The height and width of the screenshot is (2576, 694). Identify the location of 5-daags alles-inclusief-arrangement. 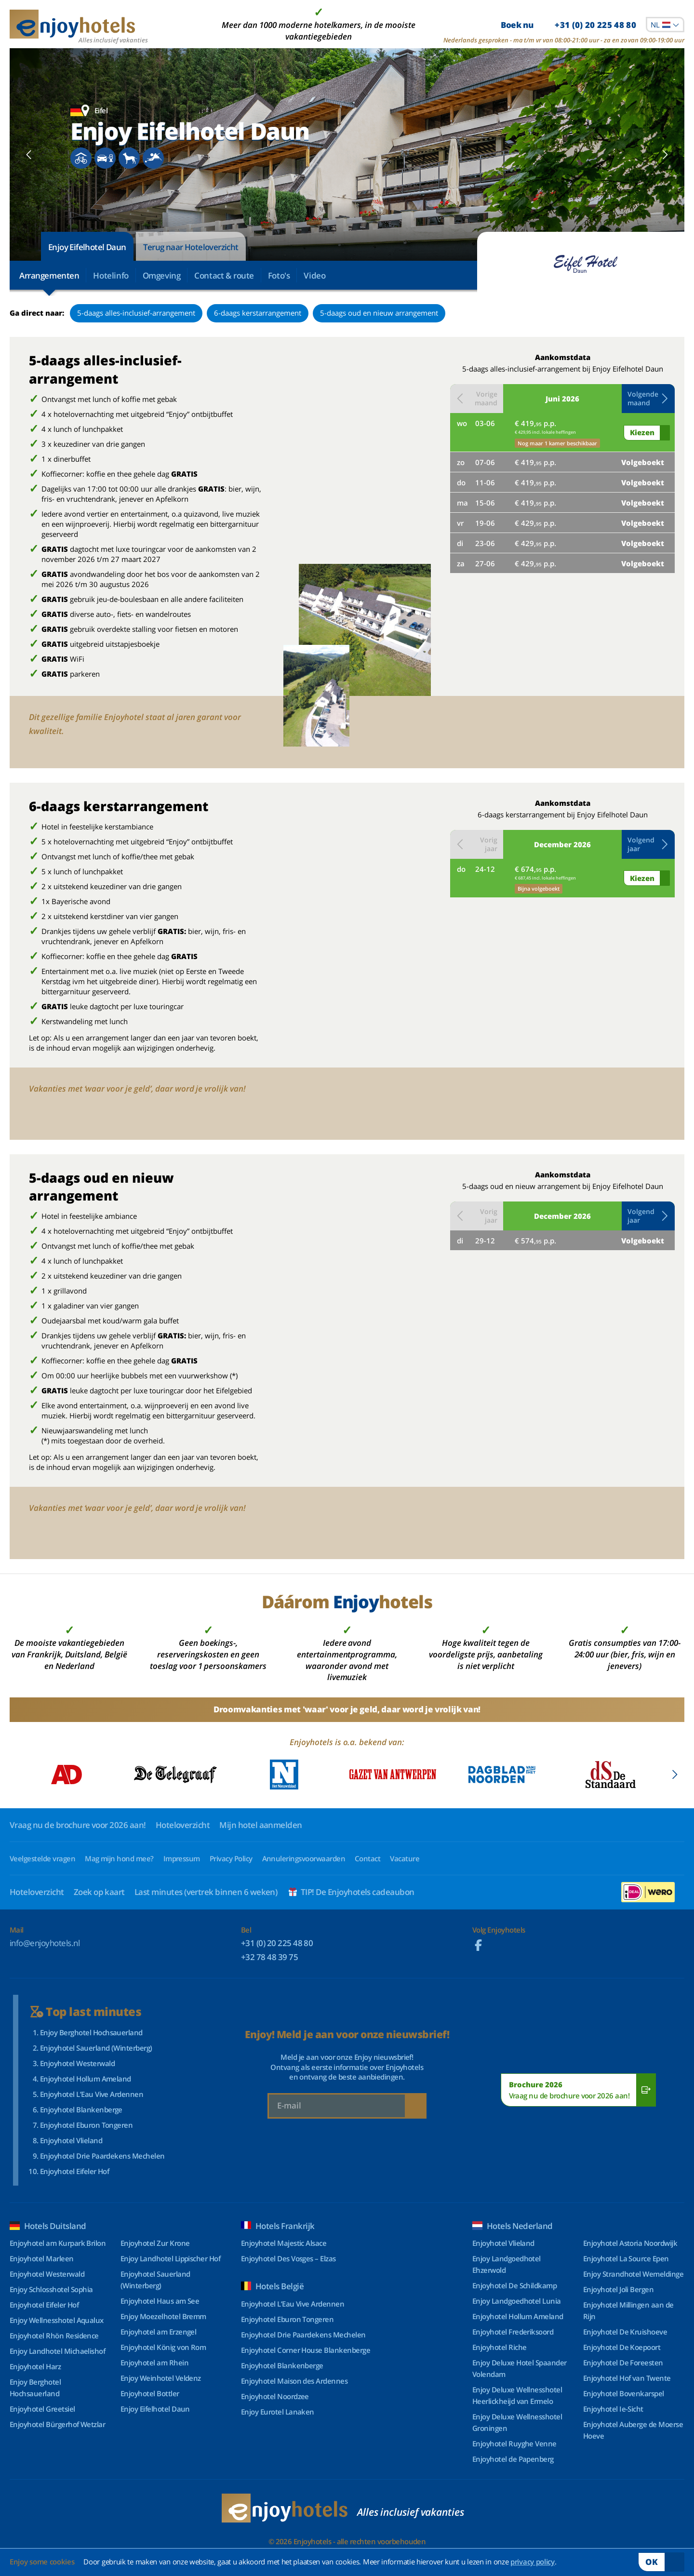
(136, 313).